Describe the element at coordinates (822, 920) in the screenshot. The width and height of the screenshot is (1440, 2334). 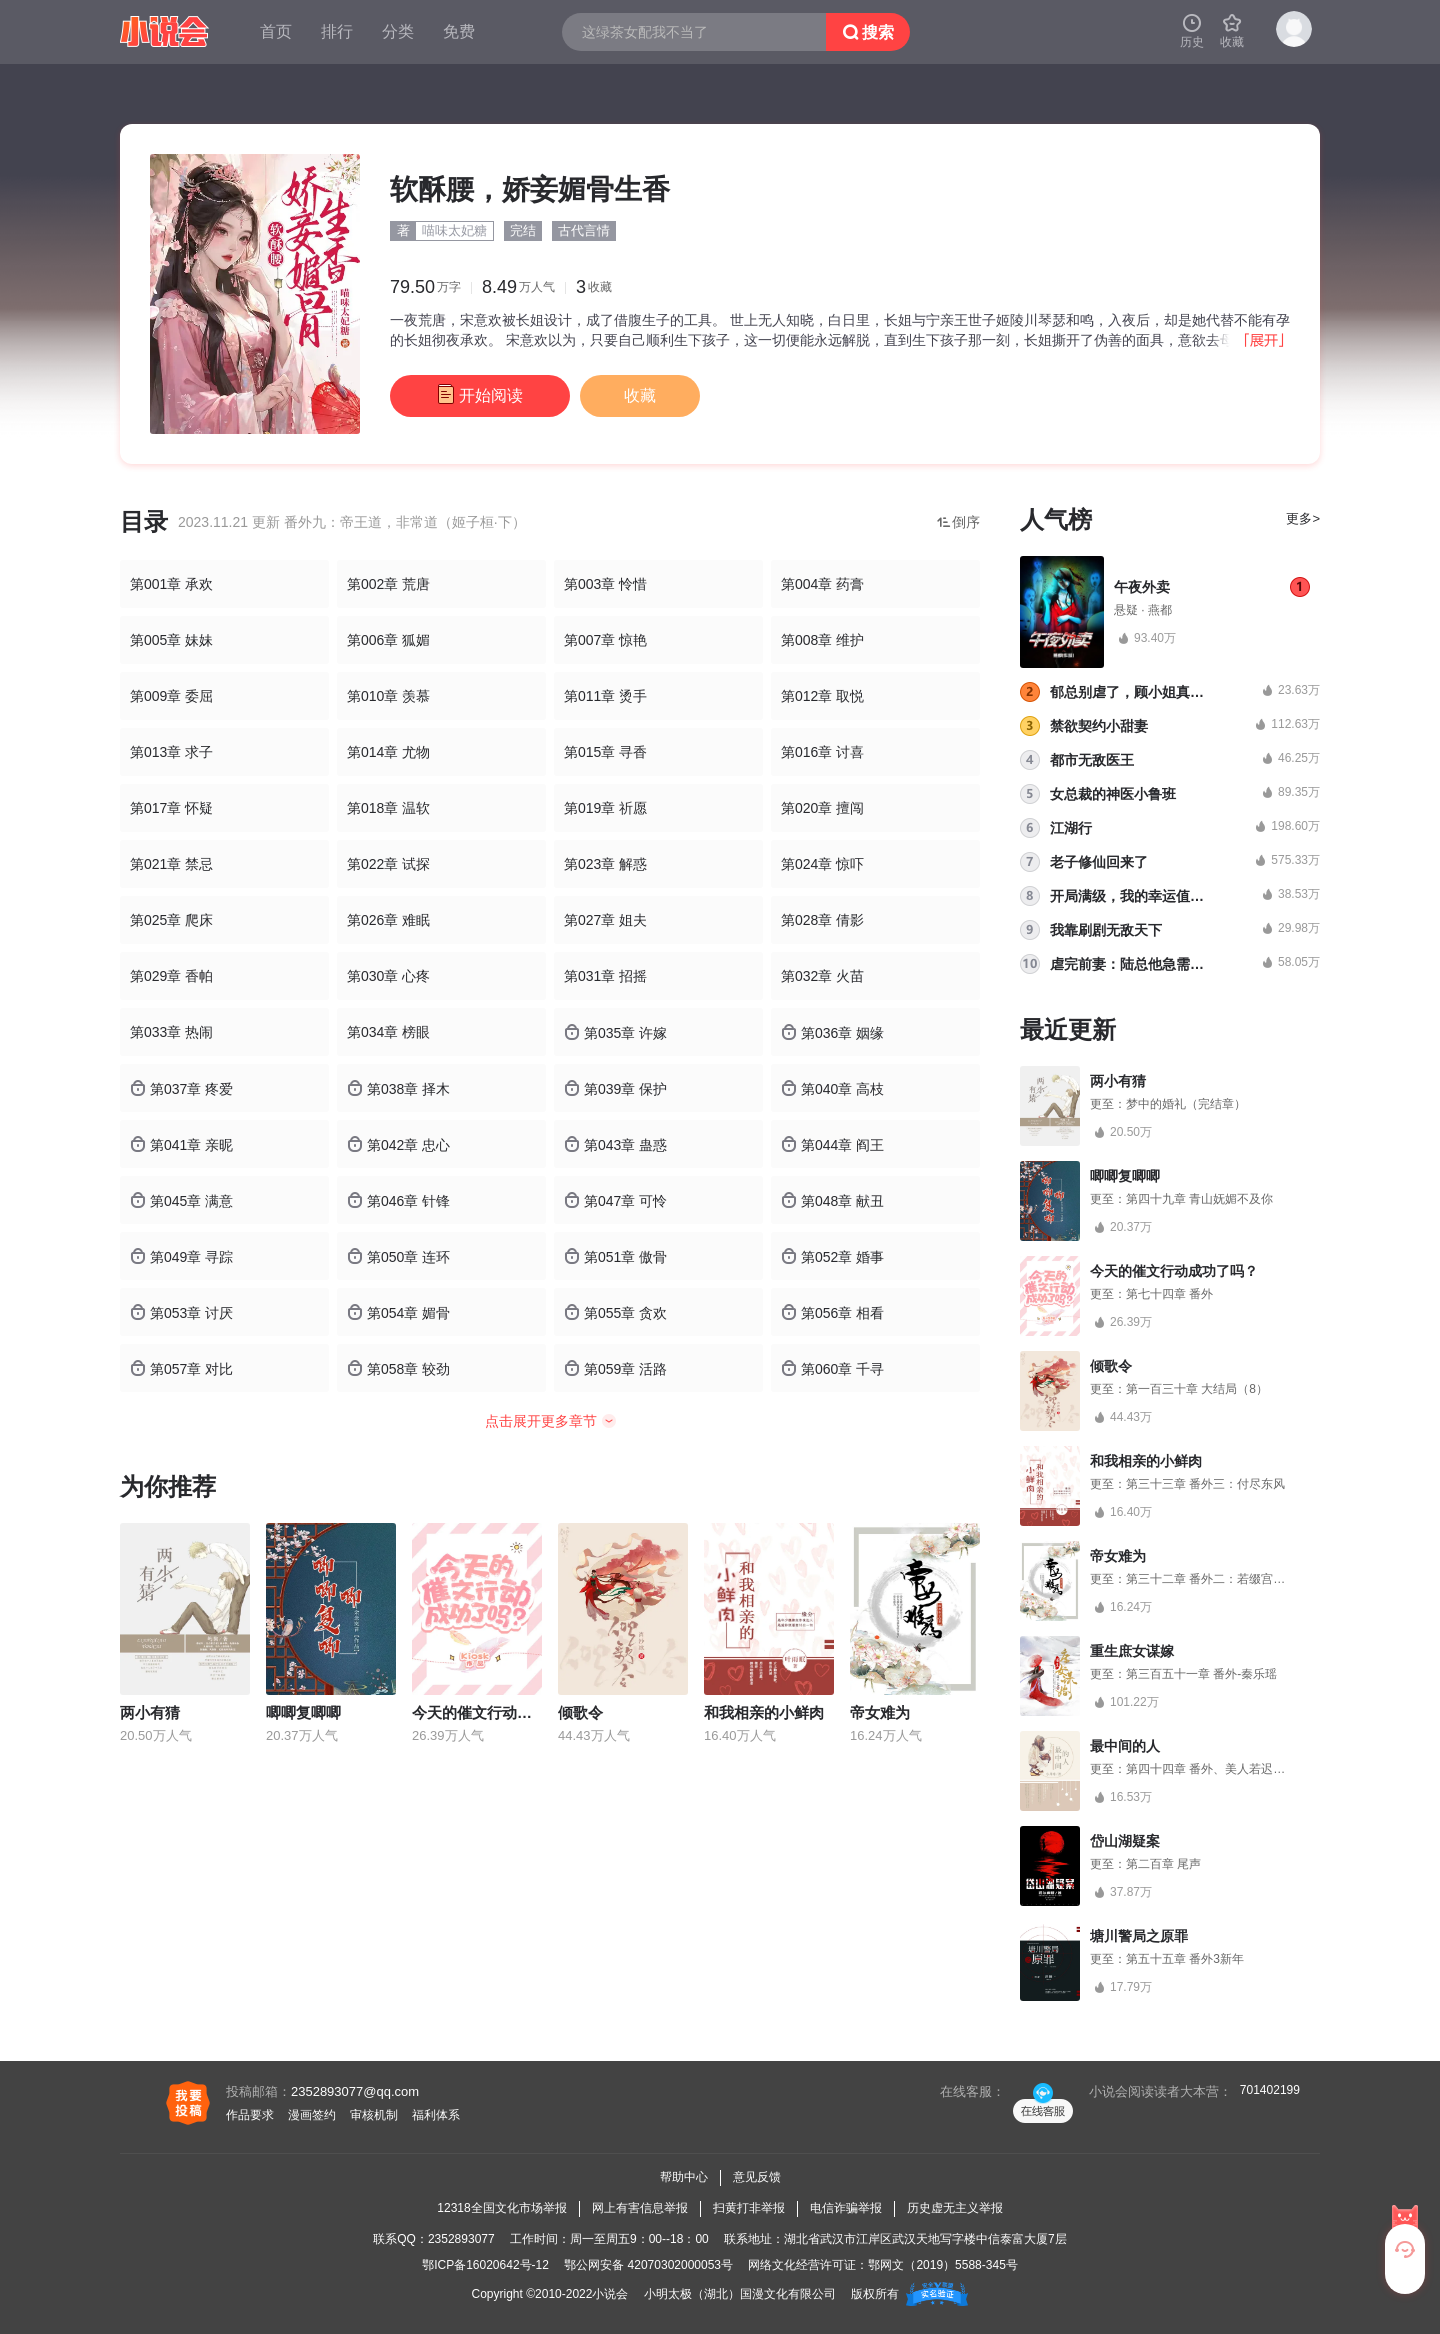
I see `第028章 倩影` at that location.